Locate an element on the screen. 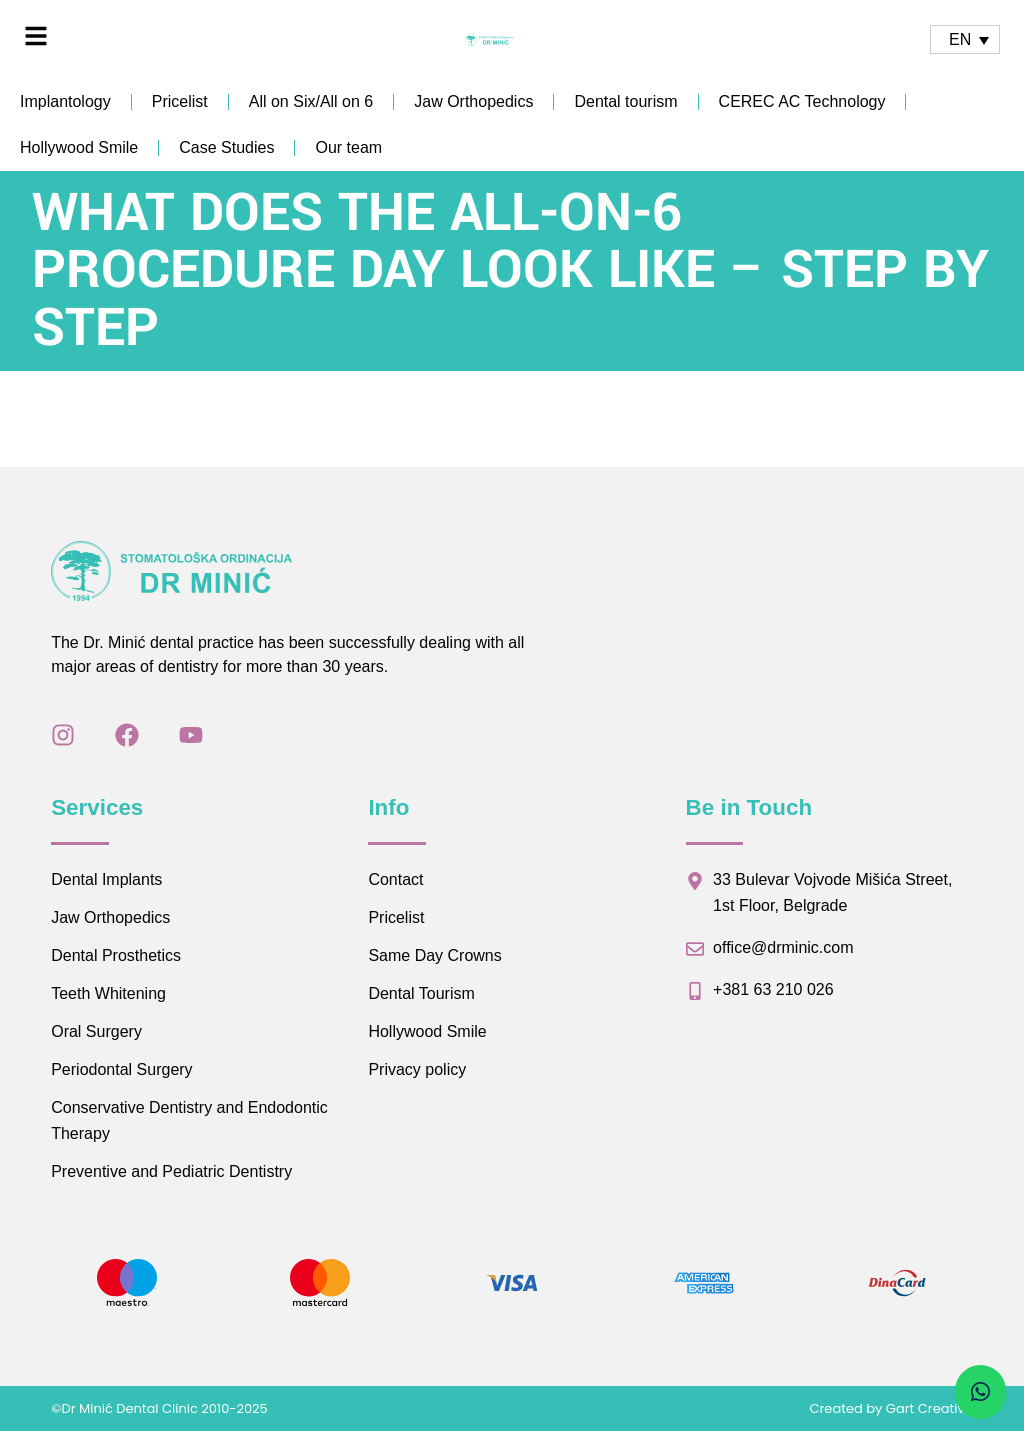 The width and height of the screenshot is (1024, 1431). Implantology is located at coordinates (65, 101).